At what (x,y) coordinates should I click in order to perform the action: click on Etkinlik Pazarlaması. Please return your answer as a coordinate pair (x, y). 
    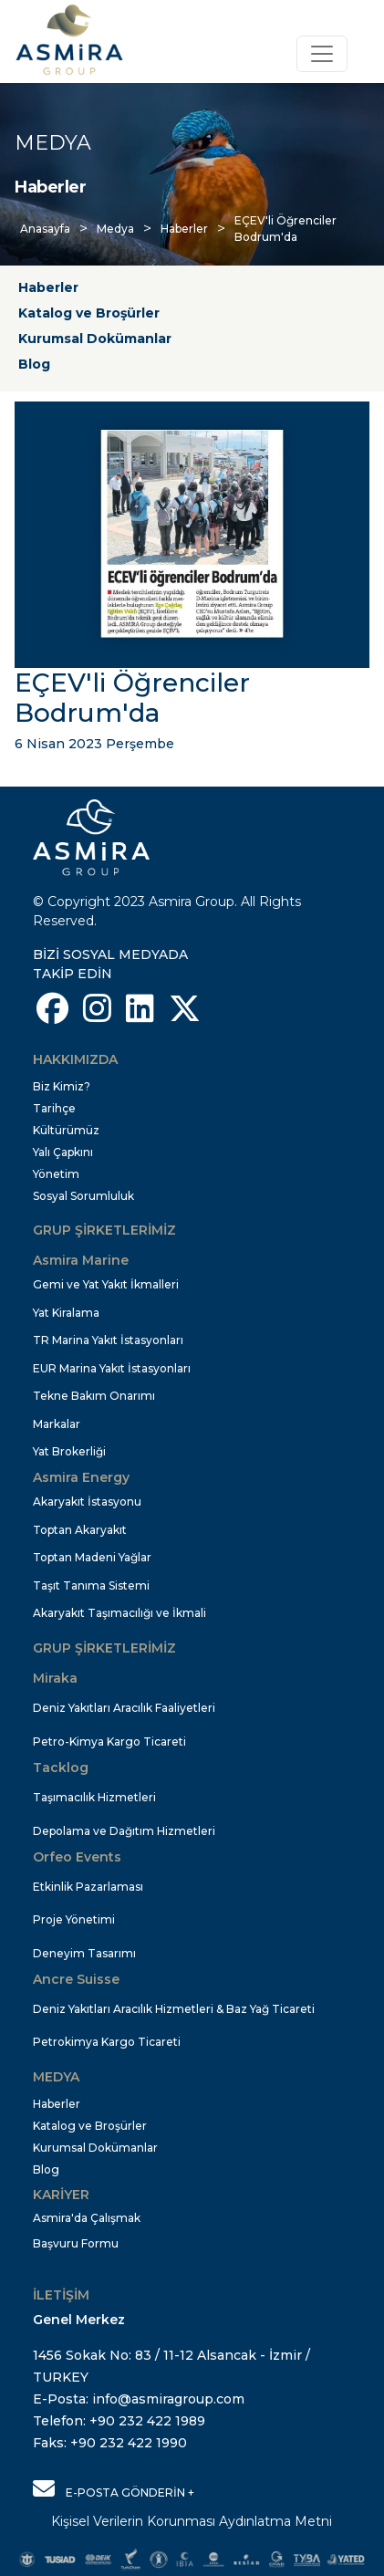
    Looking at the image, I should click on (88, 1886).